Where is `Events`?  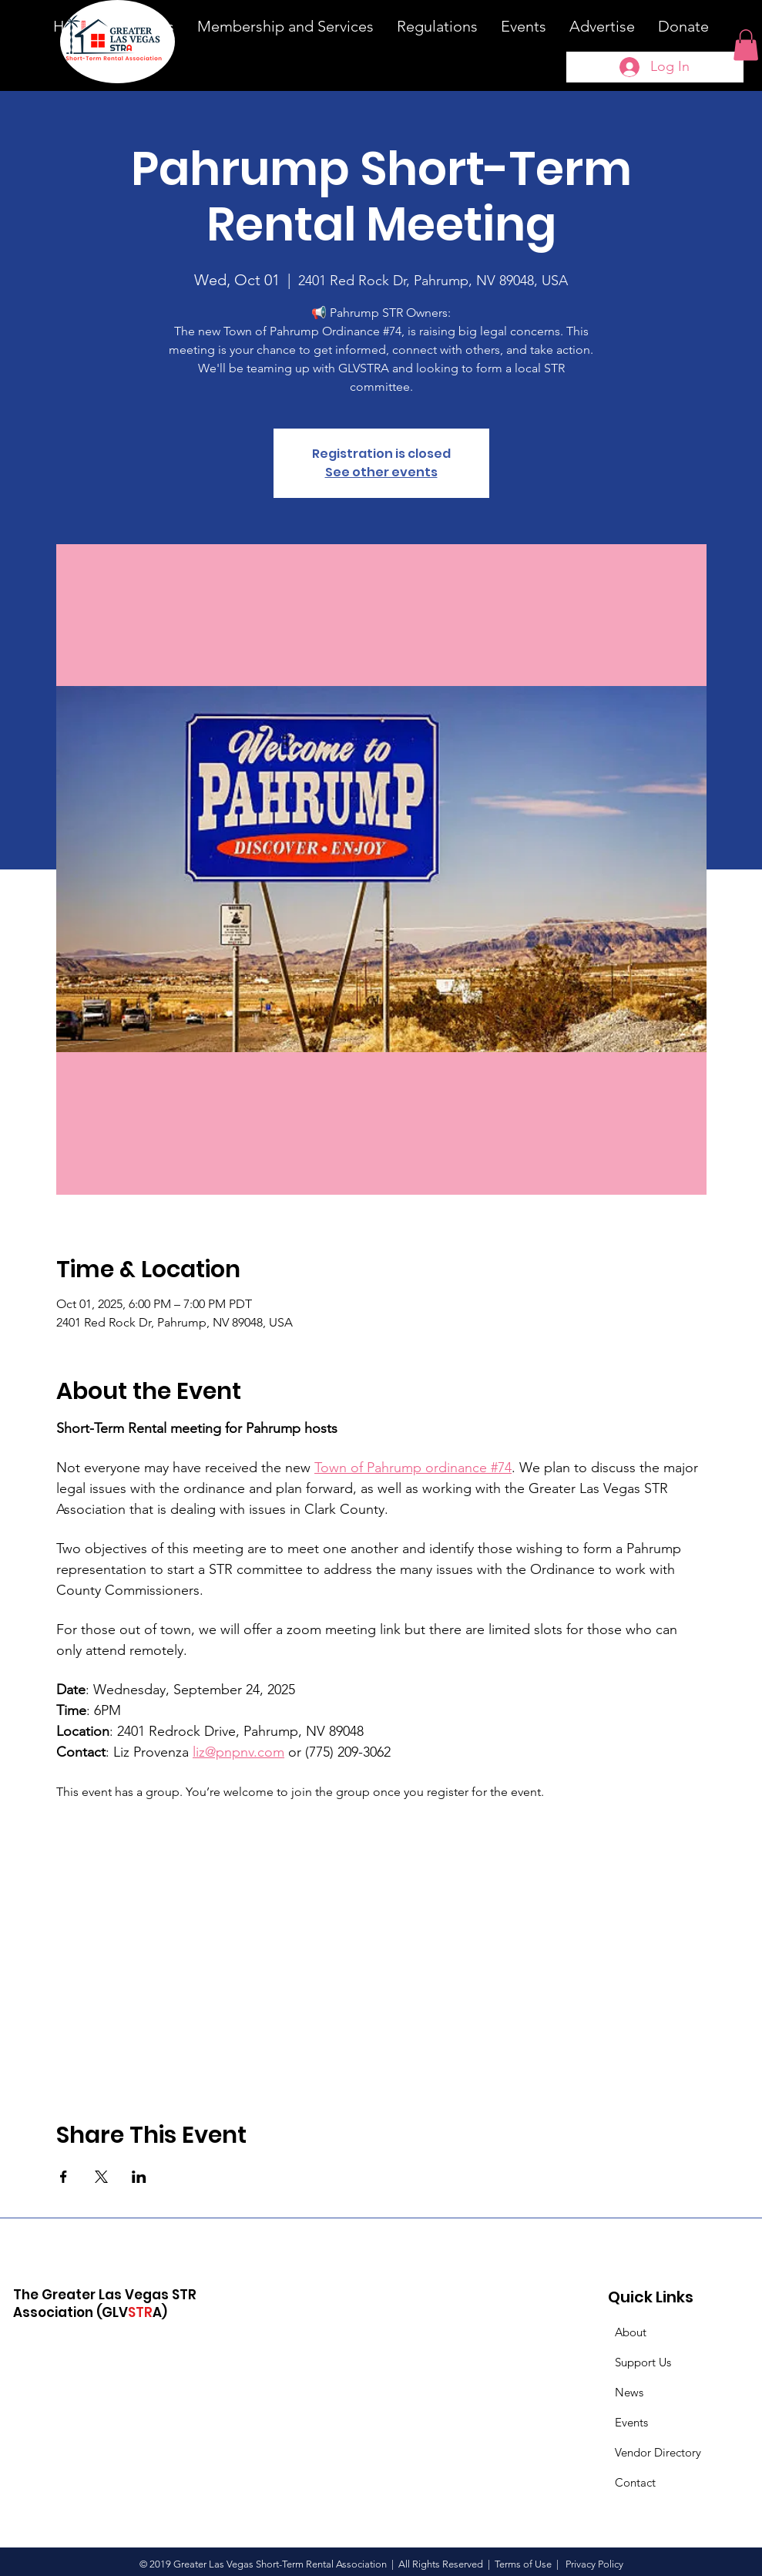 Events is located at coordinates (631, 2422).